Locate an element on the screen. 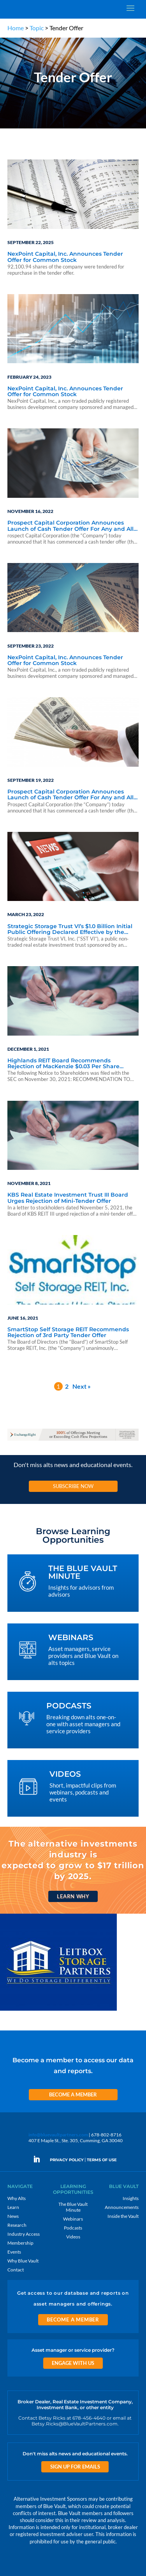 The height and width of the screenshot is (2576, 146). 2 [Page 2] is located at coordinates (67, 1386).